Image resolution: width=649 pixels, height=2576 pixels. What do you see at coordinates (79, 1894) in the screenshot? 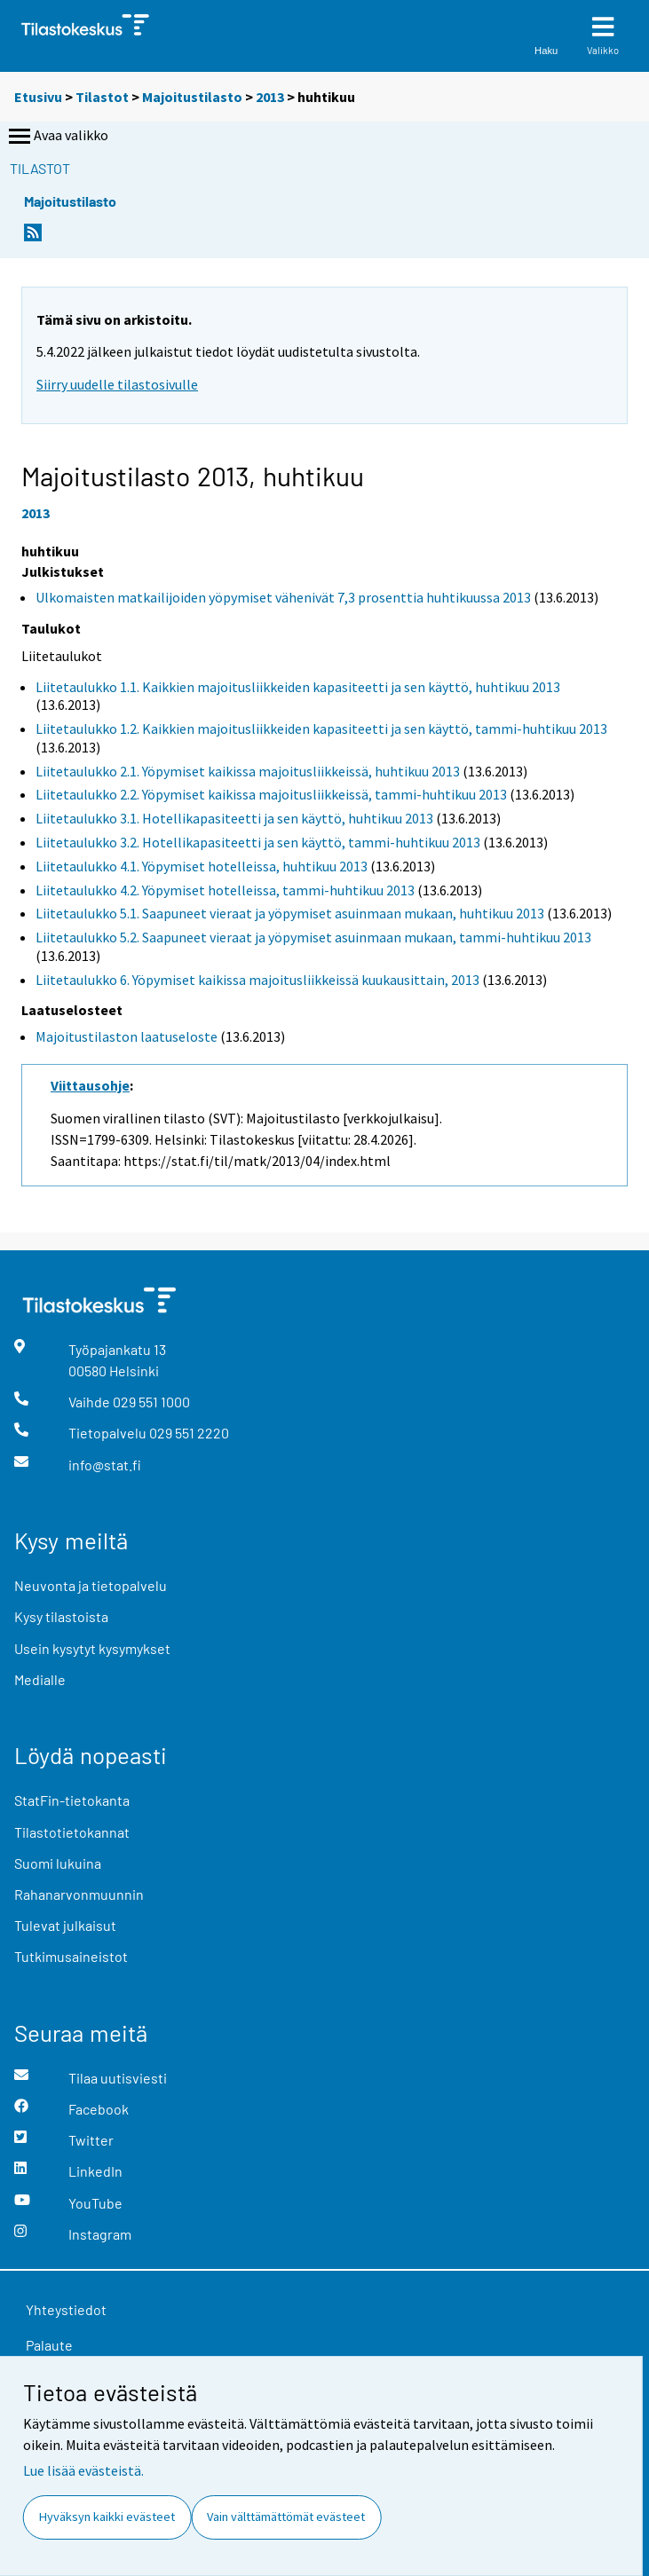
I see `Rahanarvonmuunnin` at bounding box center [79, 1894].